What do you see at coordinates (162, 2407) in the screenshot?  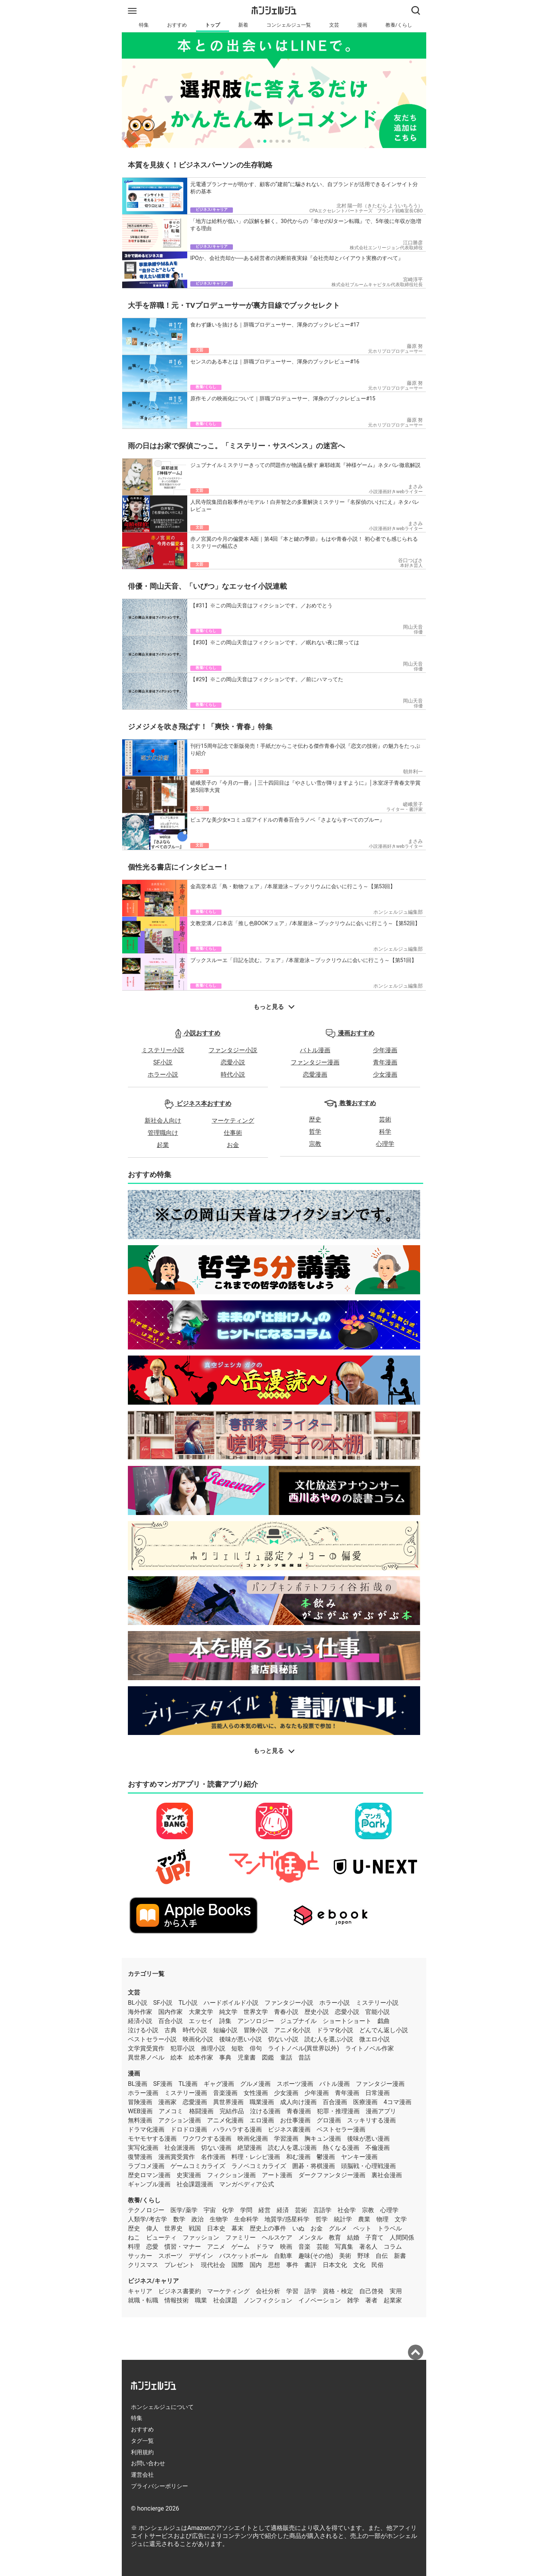 I see `ホンシェルジュについて` at bounding box center [162, 2407].